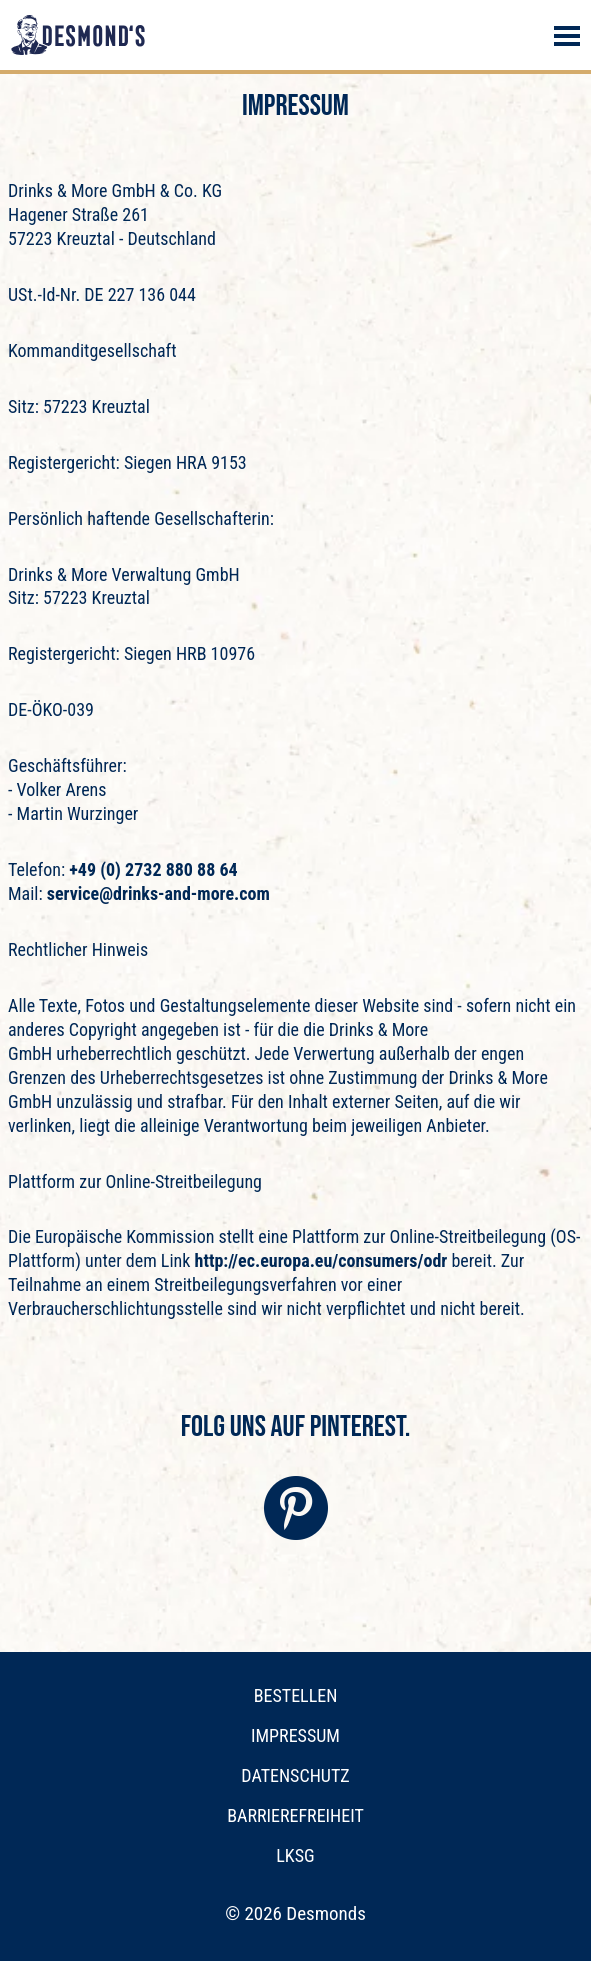 This screenshot has height=1961, width=591. What do you see at coordinates (296, 1695) in the screenshot?
I see `Bestellen` at bounding box center [296, 1695].